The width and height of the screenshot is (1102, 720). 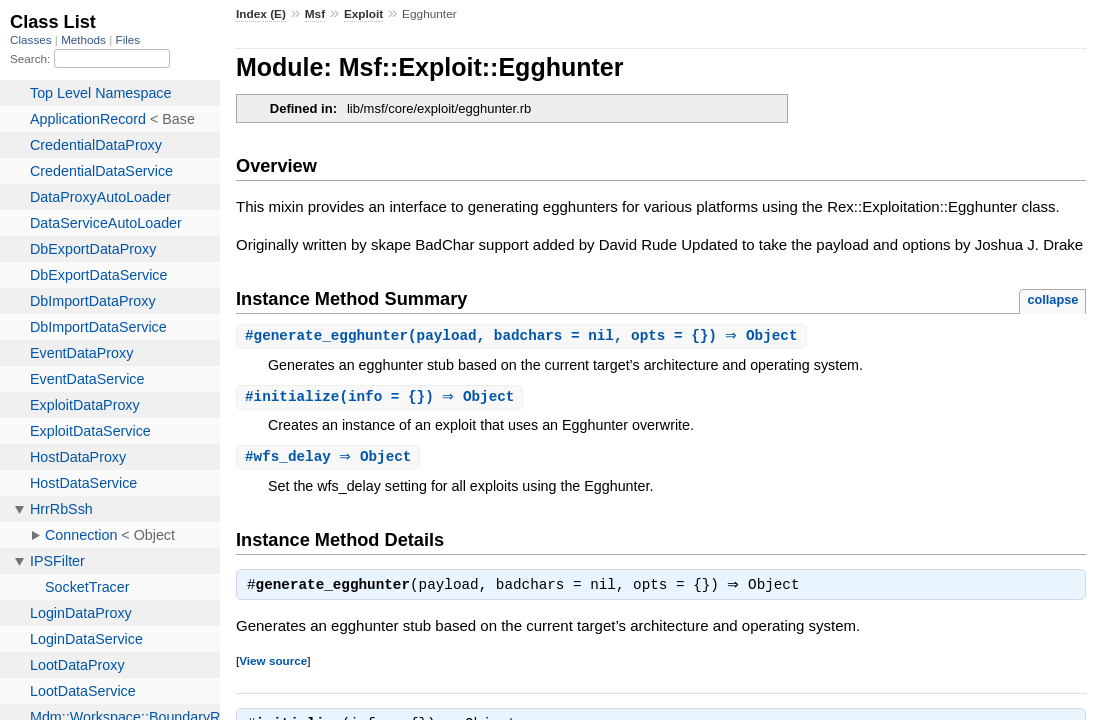 What do you see at coordinates (363, 14) in the screenshot?
I see `Exploit` at bounding box center [363, 14].